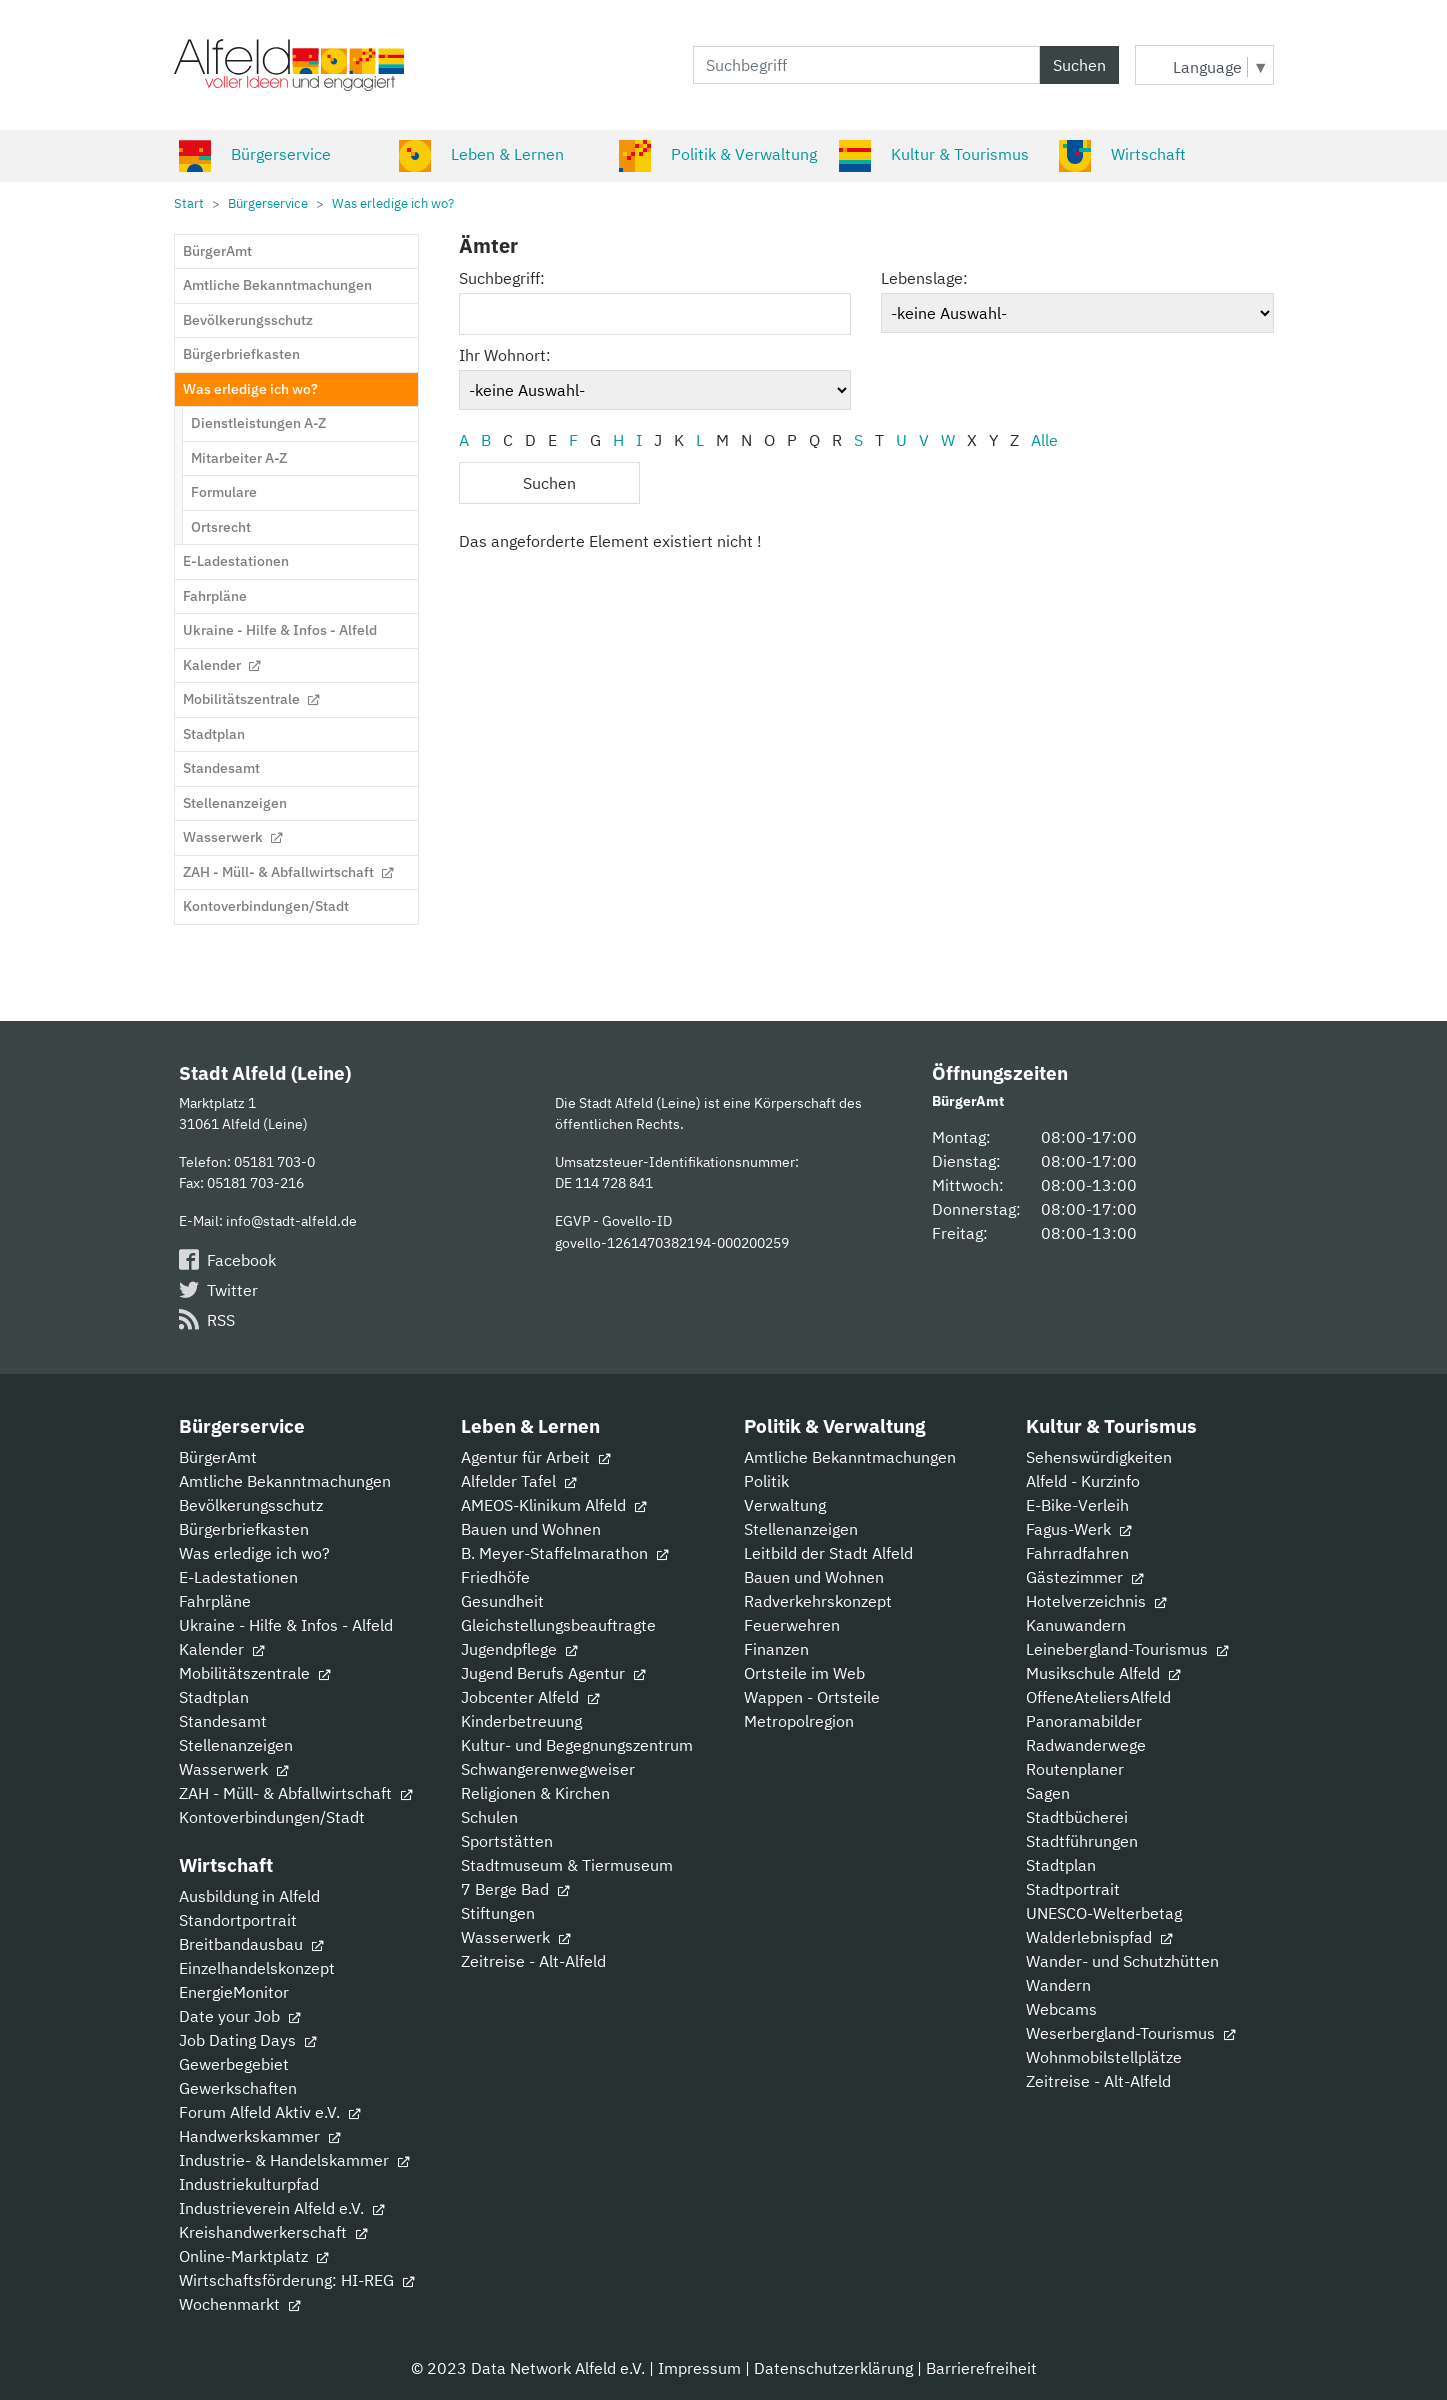 This screenshot has height=2400, width=1447. I want to click on Suchbegriff:, so click(502, 278).